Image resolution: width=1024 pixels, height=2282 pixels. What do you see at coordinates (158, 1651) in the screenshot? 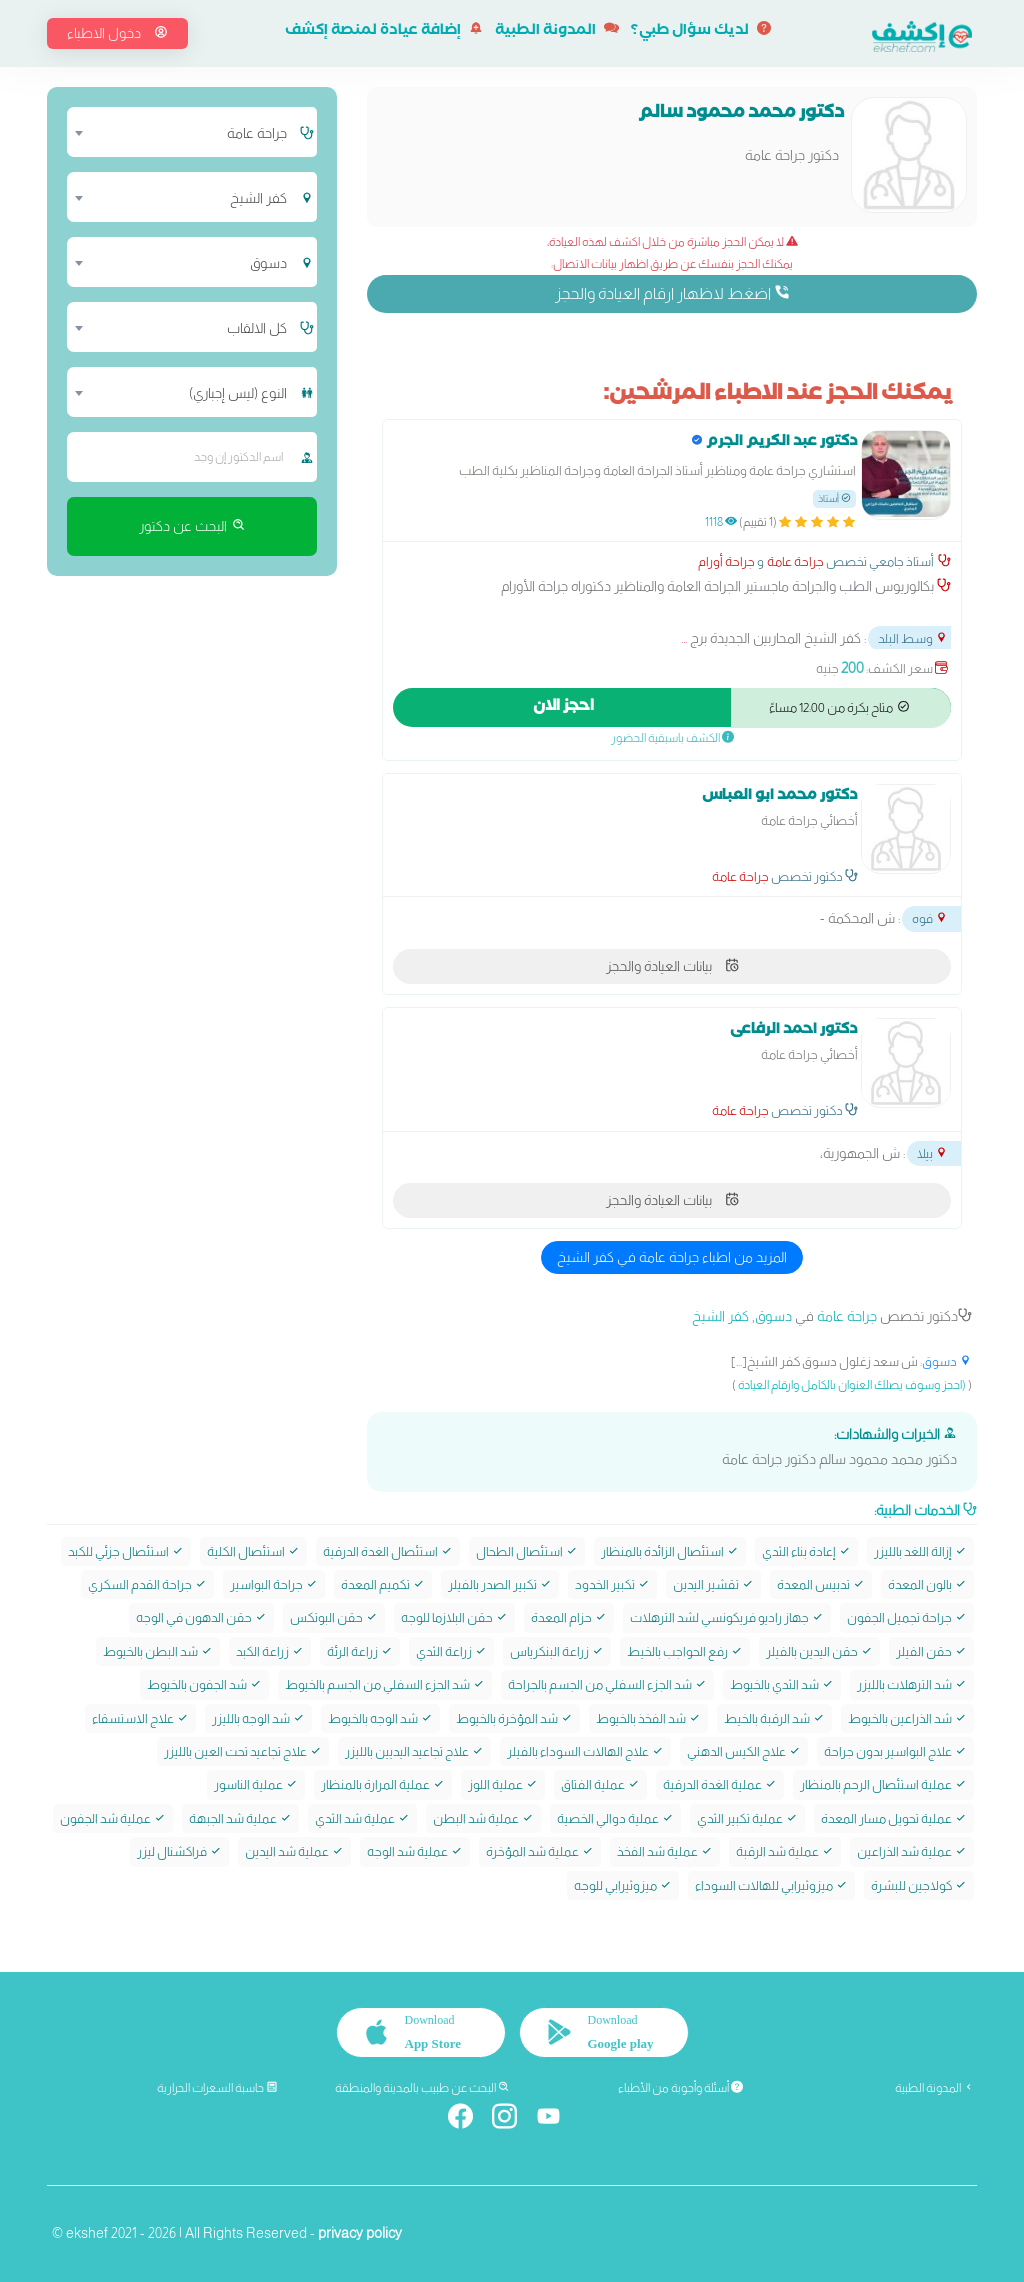
I see `شد البطن بالخيوط` at bounding box center [158, 1651].